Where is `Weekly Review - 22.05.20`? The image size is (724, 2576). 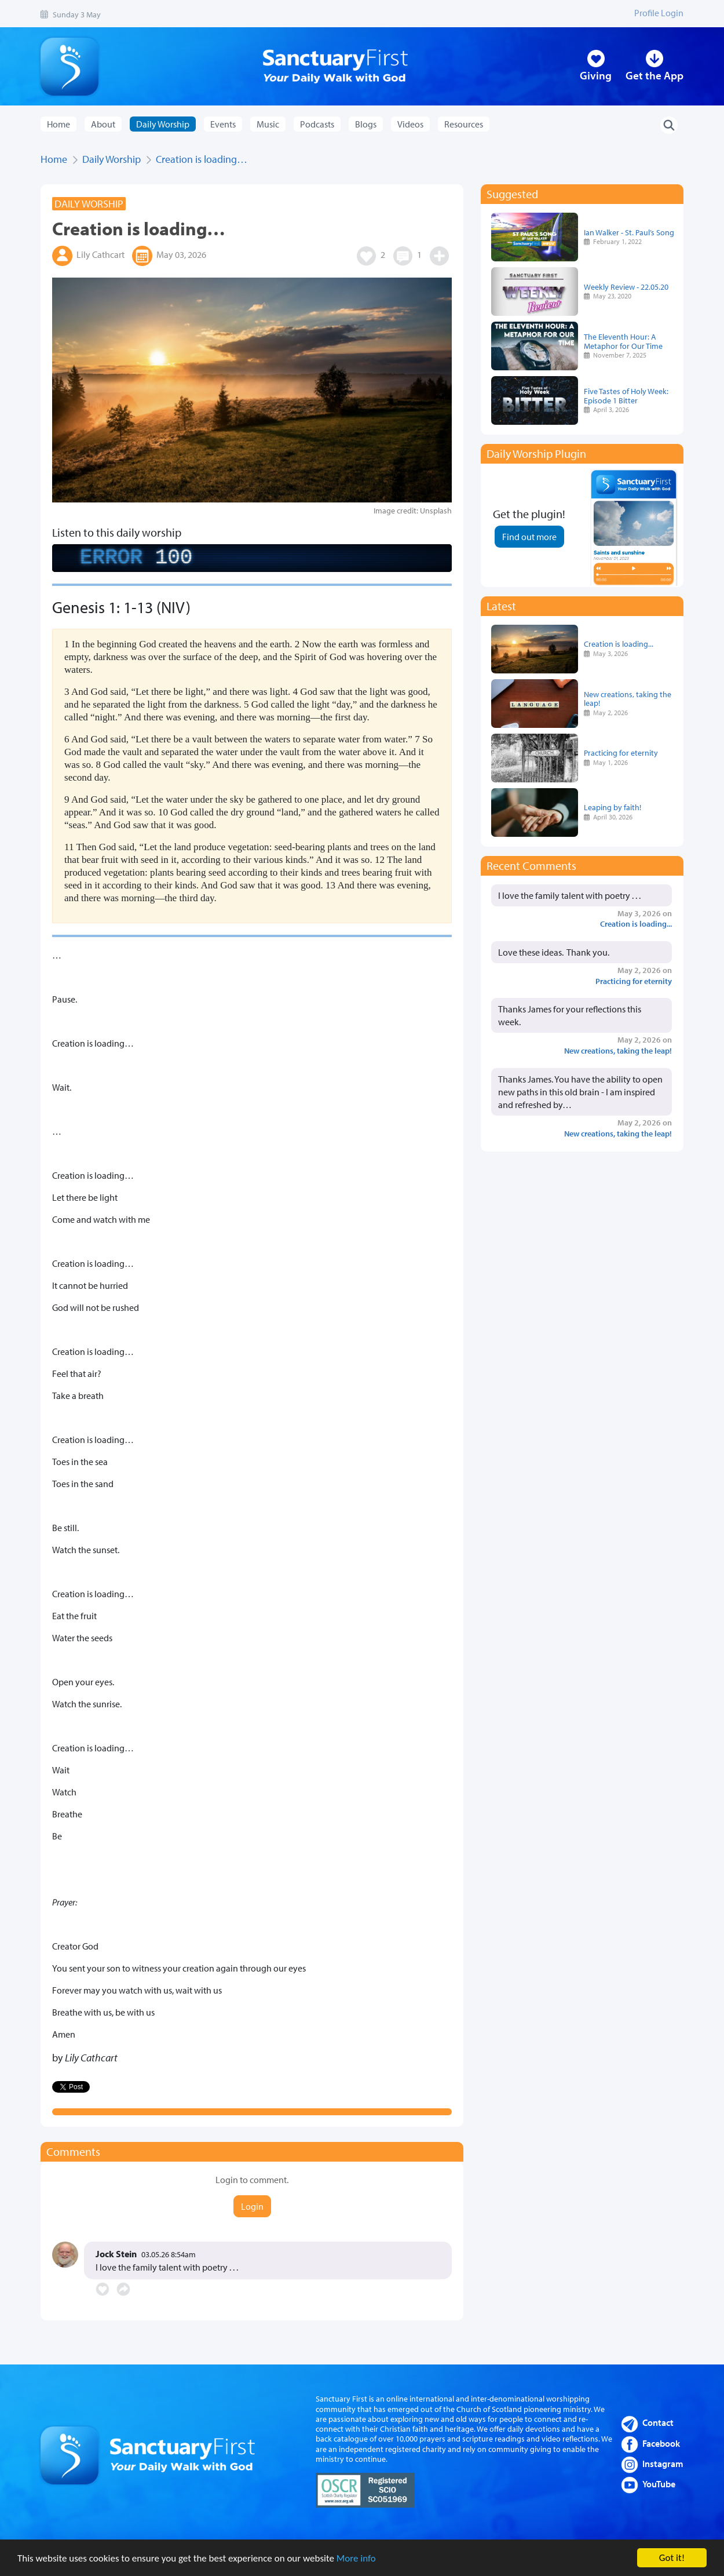
Weekly Review - 22.05.20 is located at coordinates (626, 286).